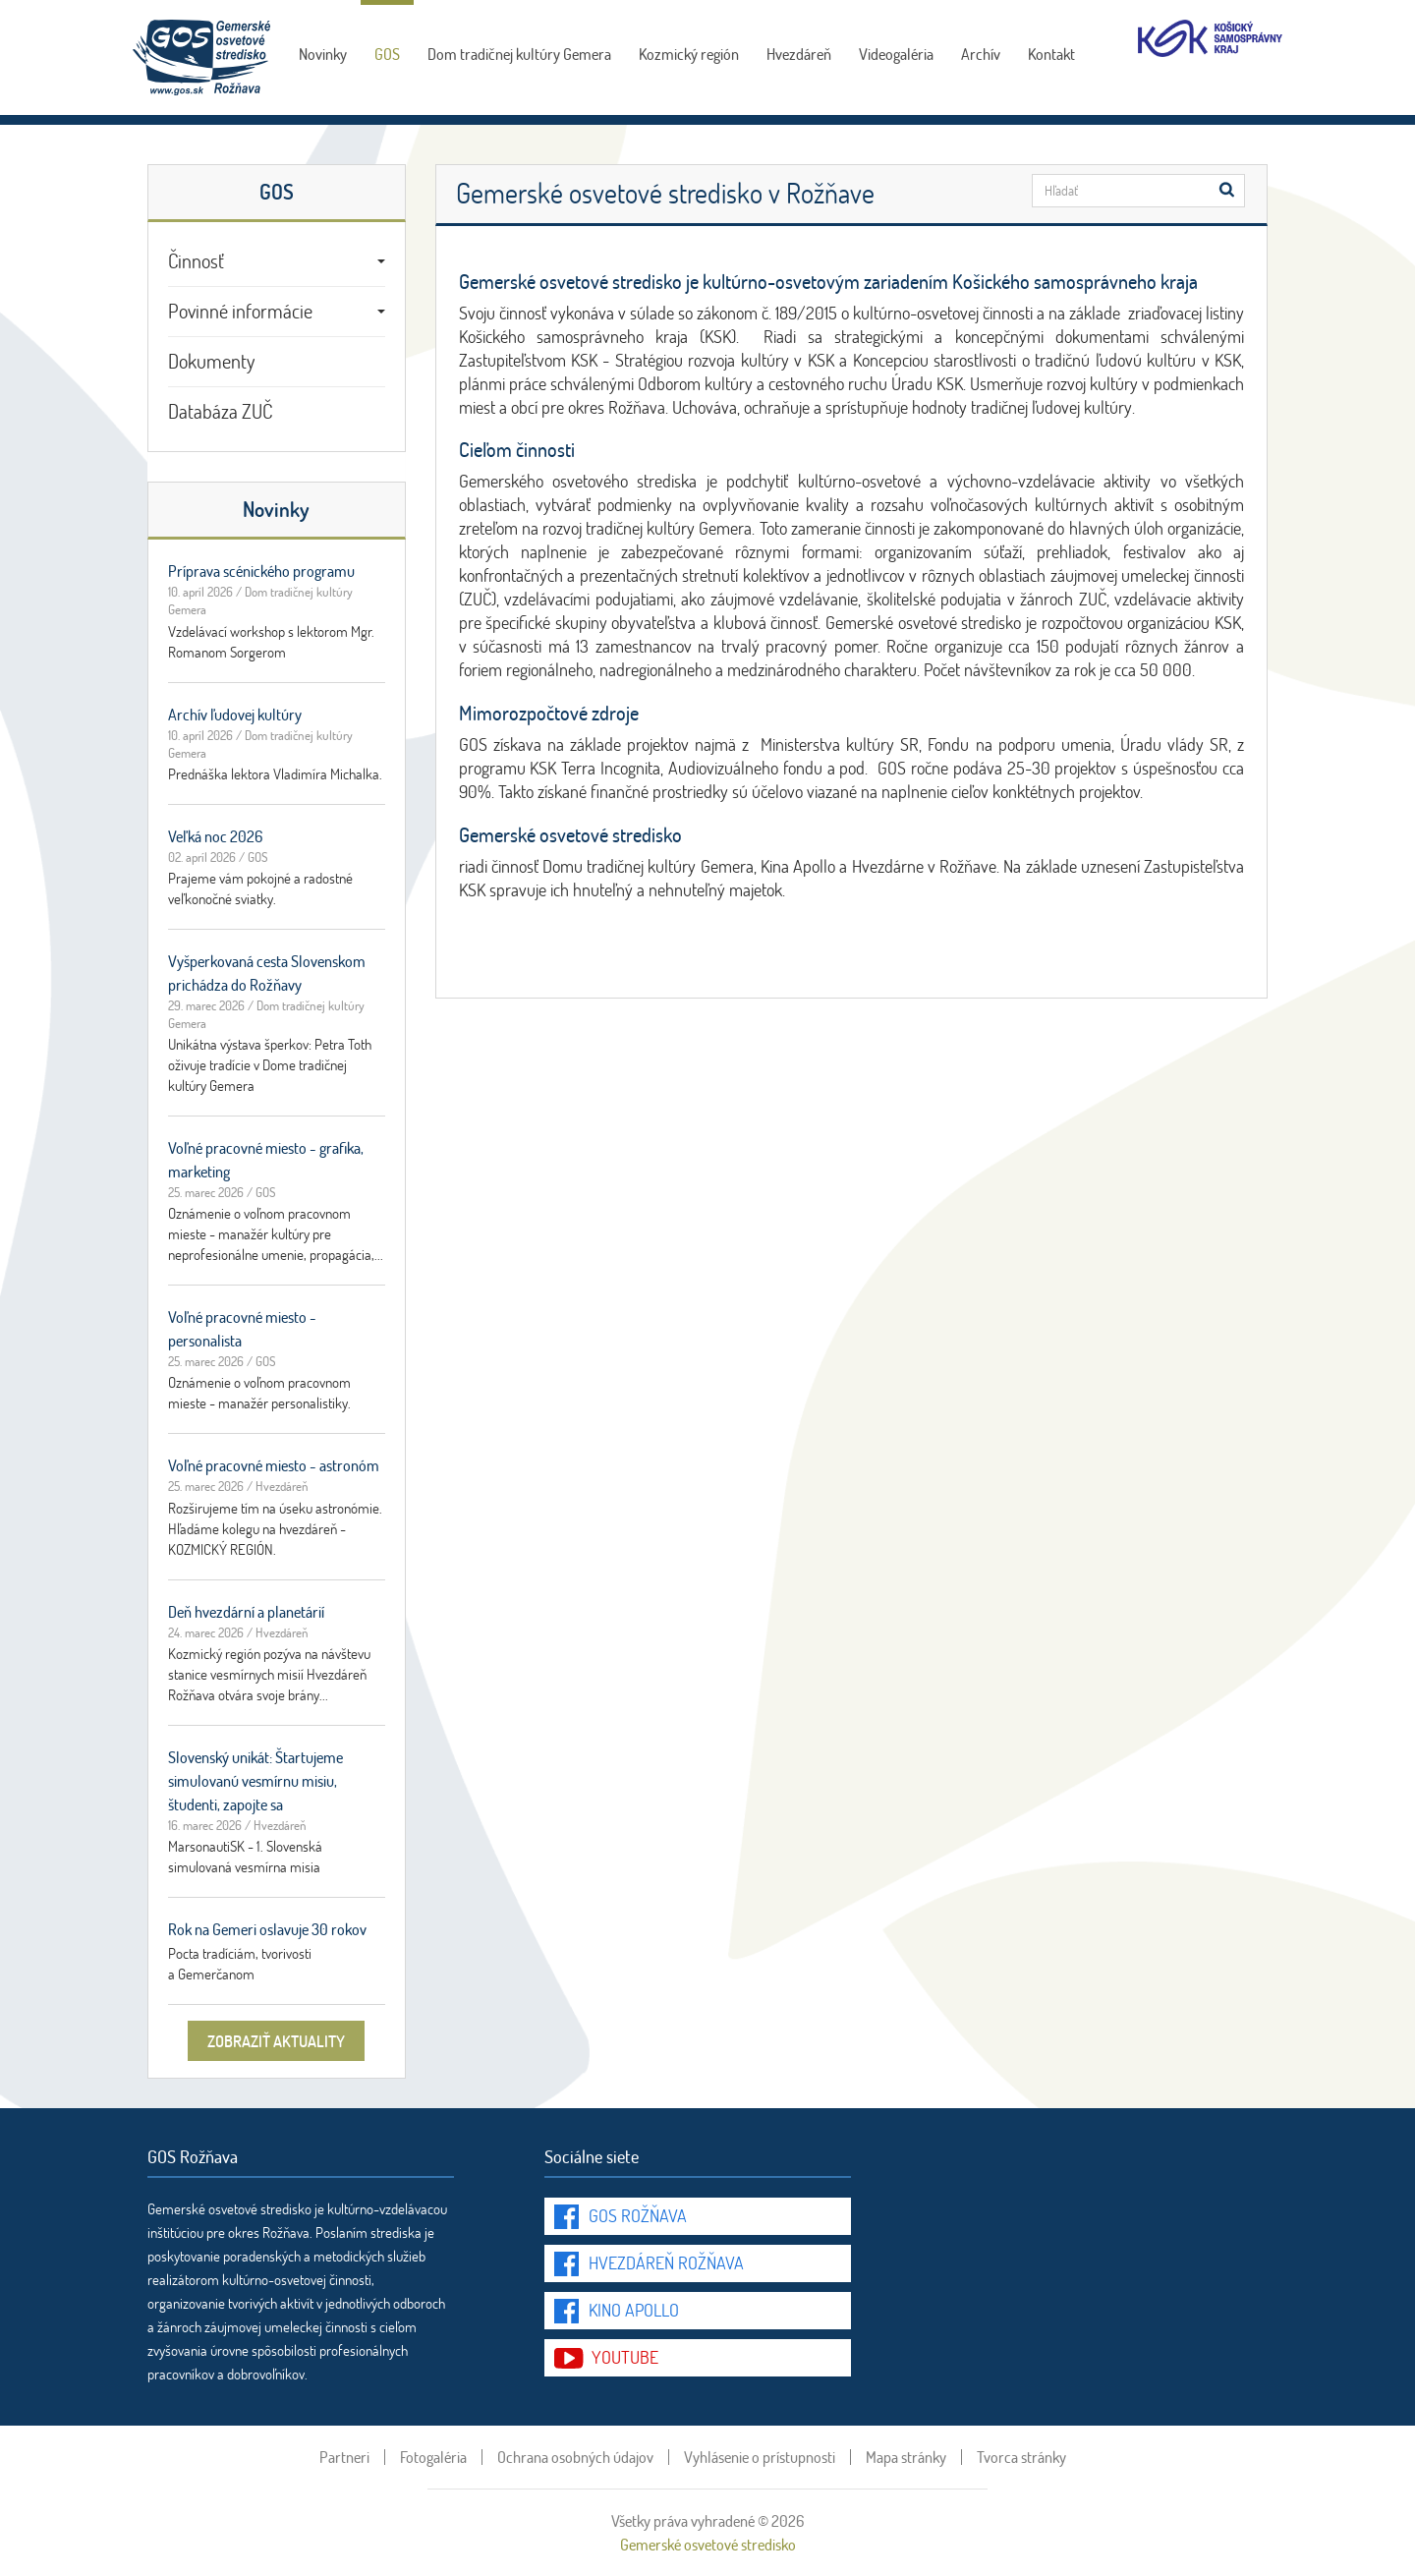 The height and width of the screenshot is (2576, 1415). What do you see at coordinates (235, 714) in the screenshot?
I see `Archív ľudovej kultúry` at bounding box center [235, 714].